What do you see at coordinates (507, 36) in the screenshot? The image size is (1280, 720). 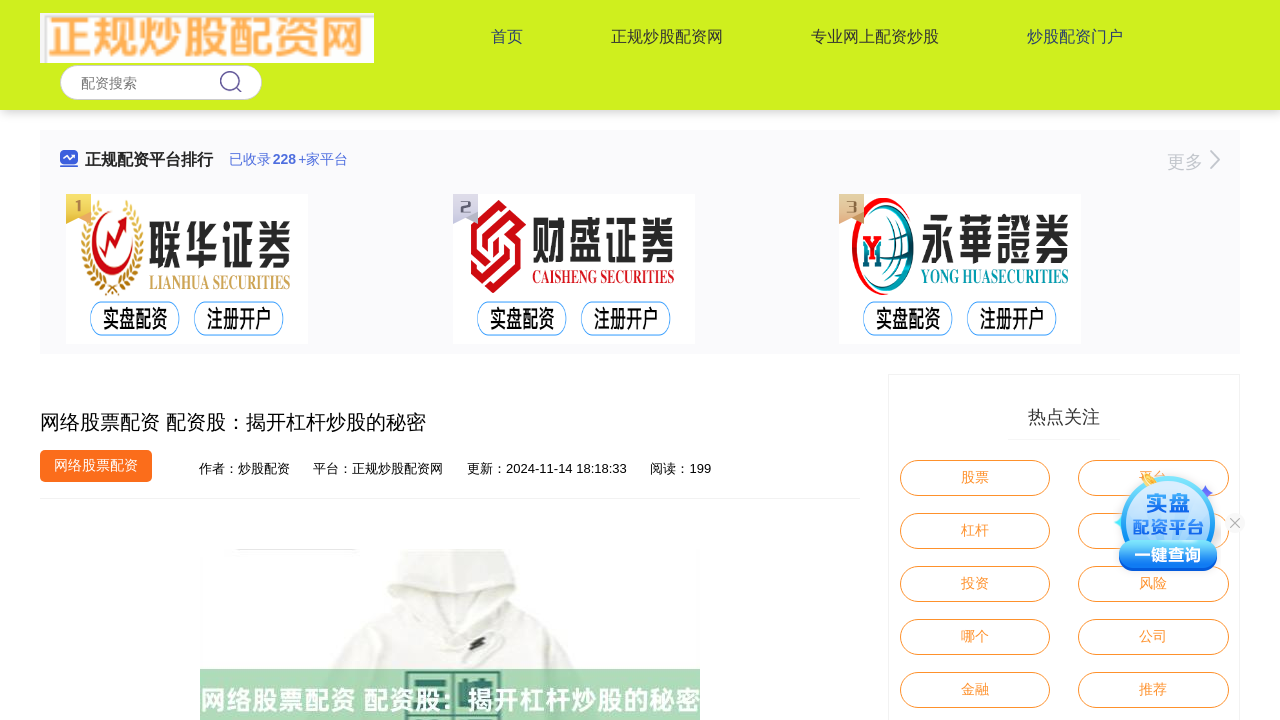 I see `首页` at bounding box center [507, 36].